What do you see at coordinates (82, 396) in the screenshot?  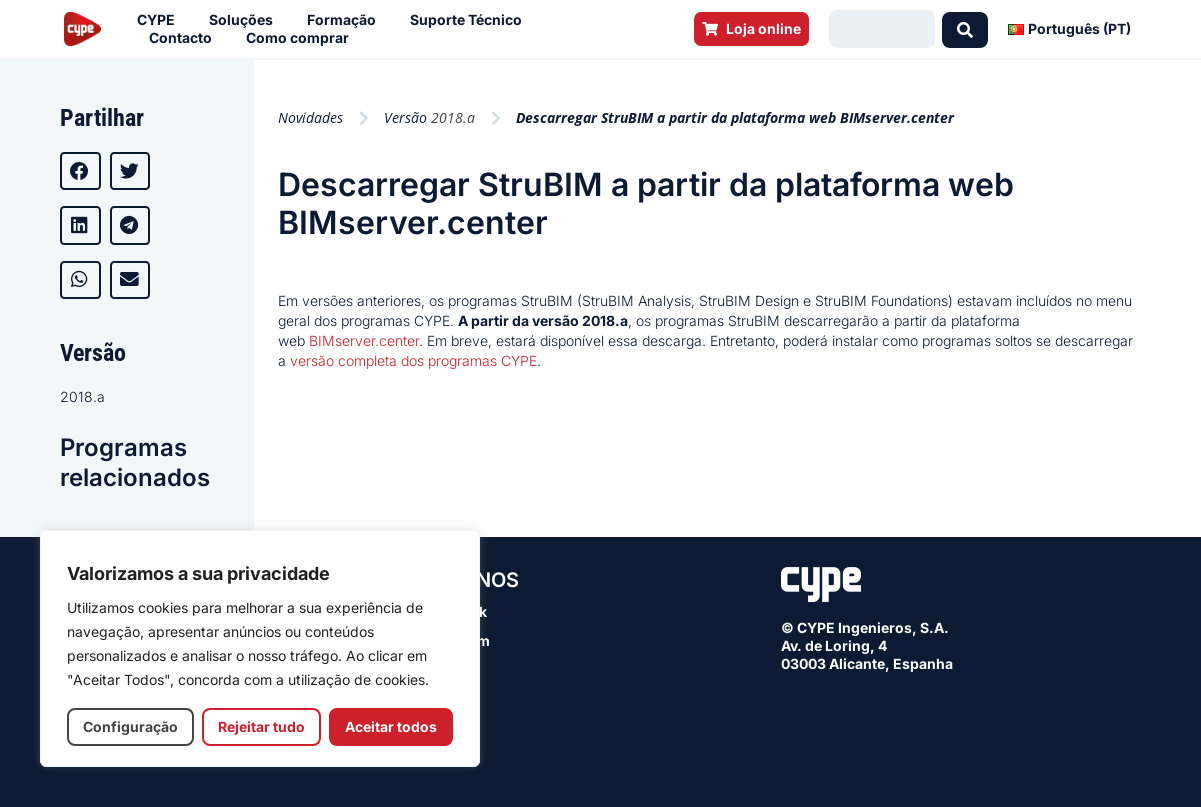 I see `2018.a` at bounding box center [82, 396].